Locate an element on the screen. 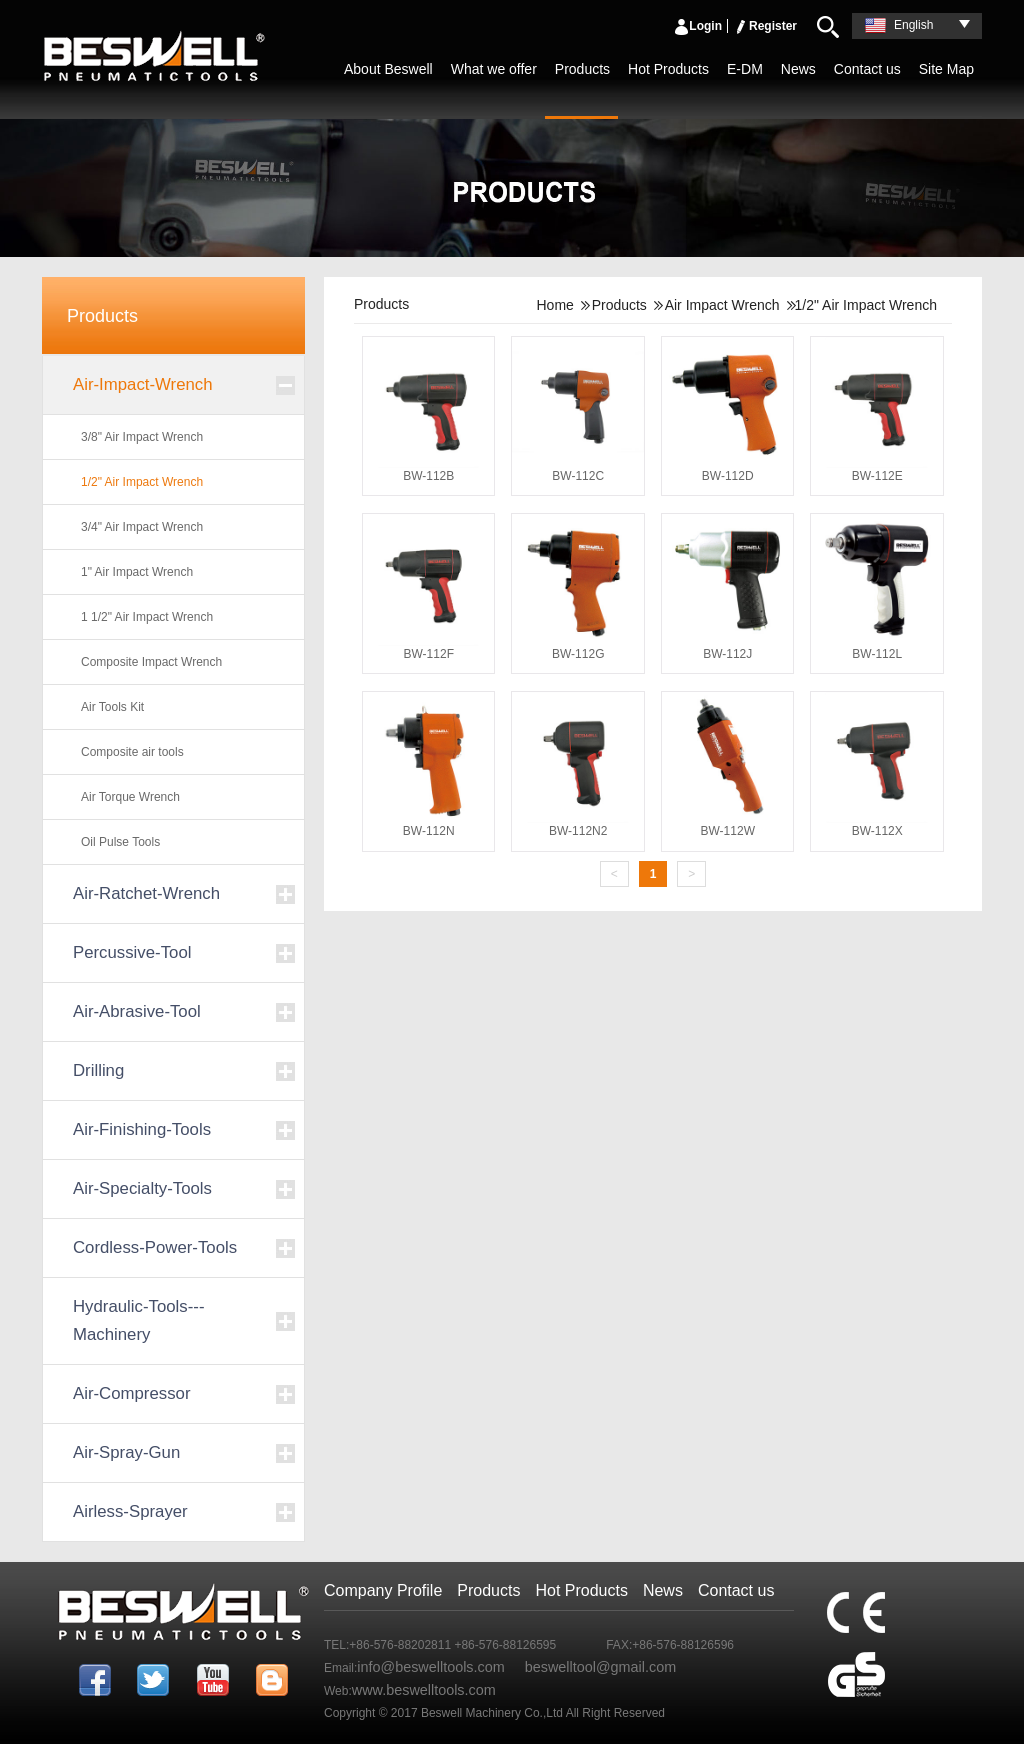 The image size is (1024, 1744). www.beswelltools.com is located at coordinates (424, 1690).